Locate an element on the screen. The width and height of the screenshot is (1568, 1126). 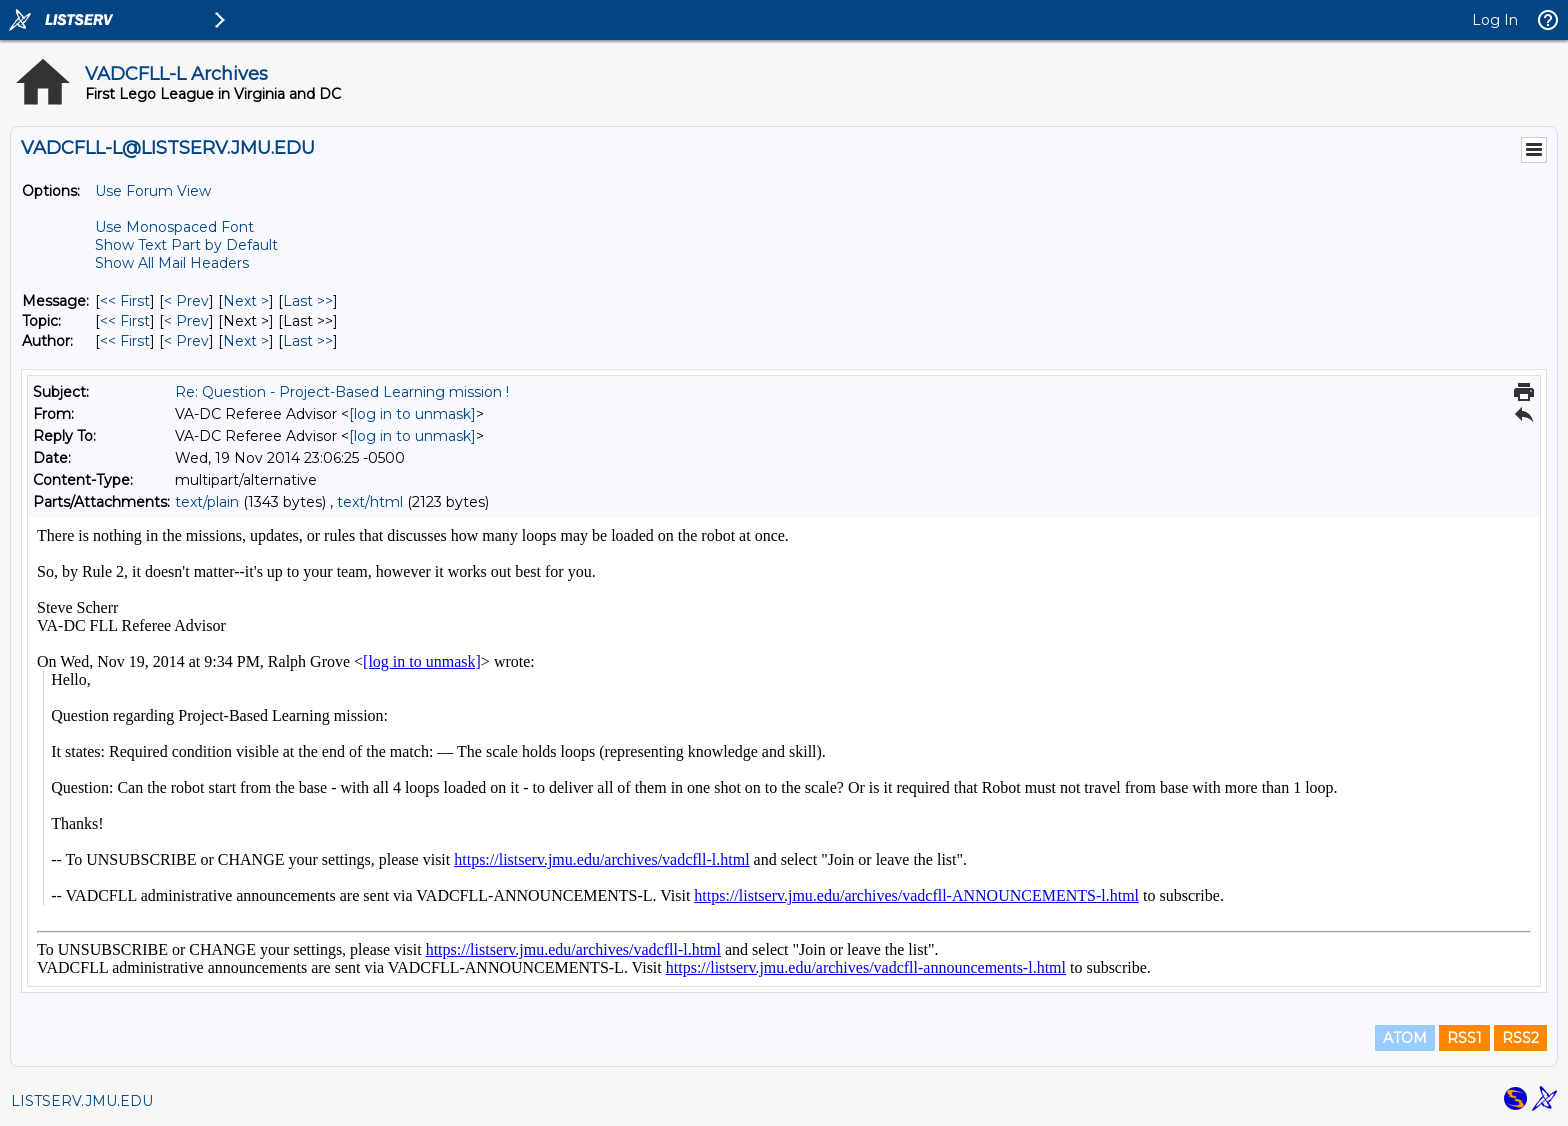
ATOM is located at coordinates (1405, 1038).